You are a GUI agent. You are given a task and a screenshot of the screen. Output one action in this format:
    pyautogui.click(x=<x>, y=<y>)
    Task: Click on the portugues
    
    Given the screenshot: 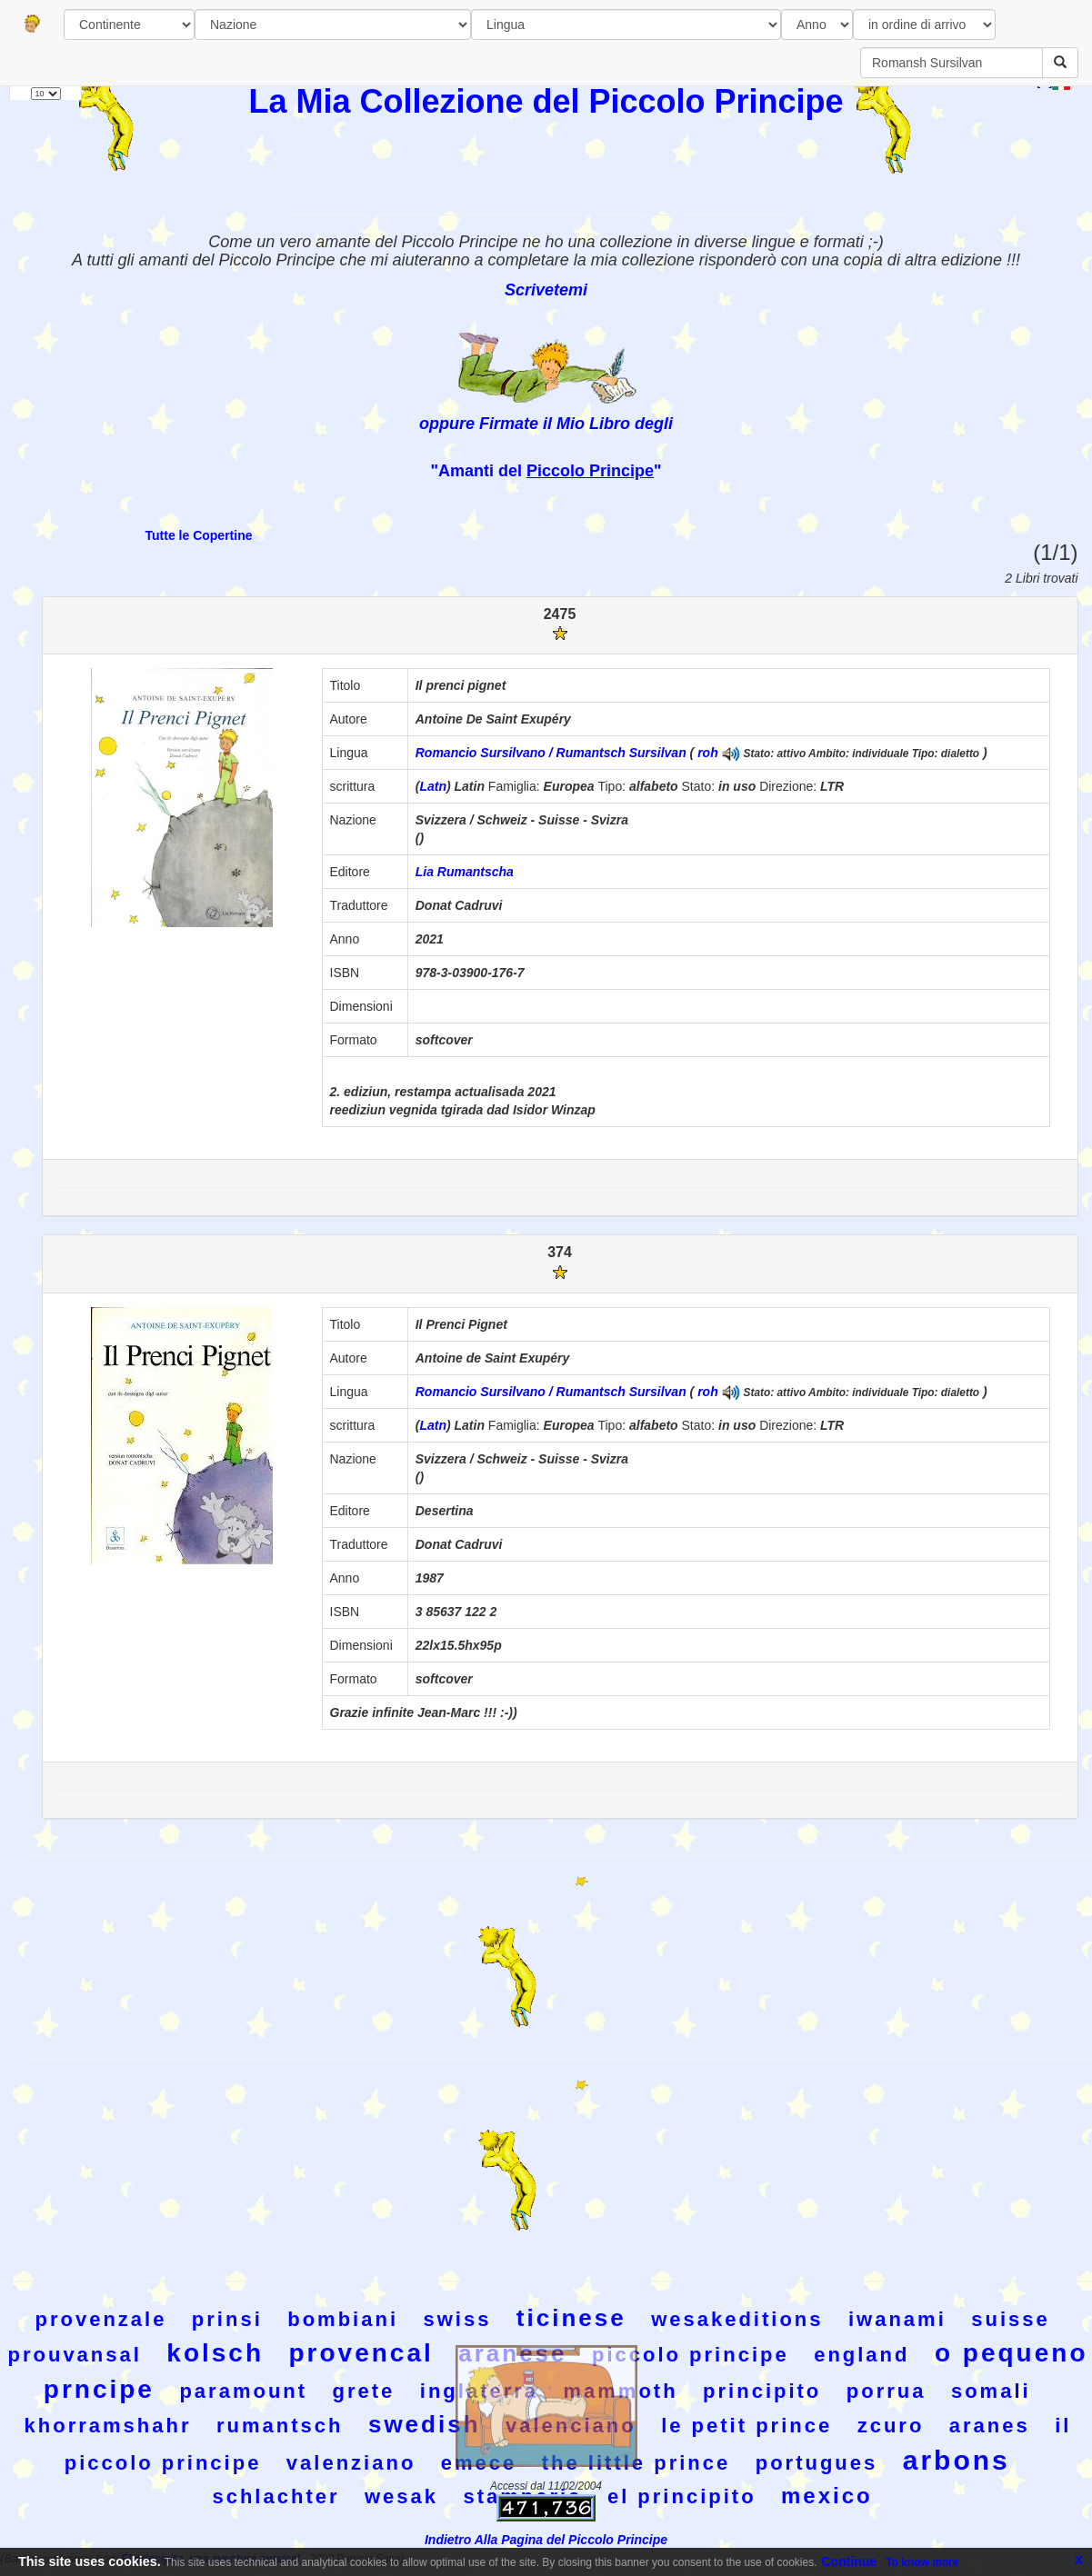 What is the action you would take?
    pyautogui.click(x=817, y=2462)
    